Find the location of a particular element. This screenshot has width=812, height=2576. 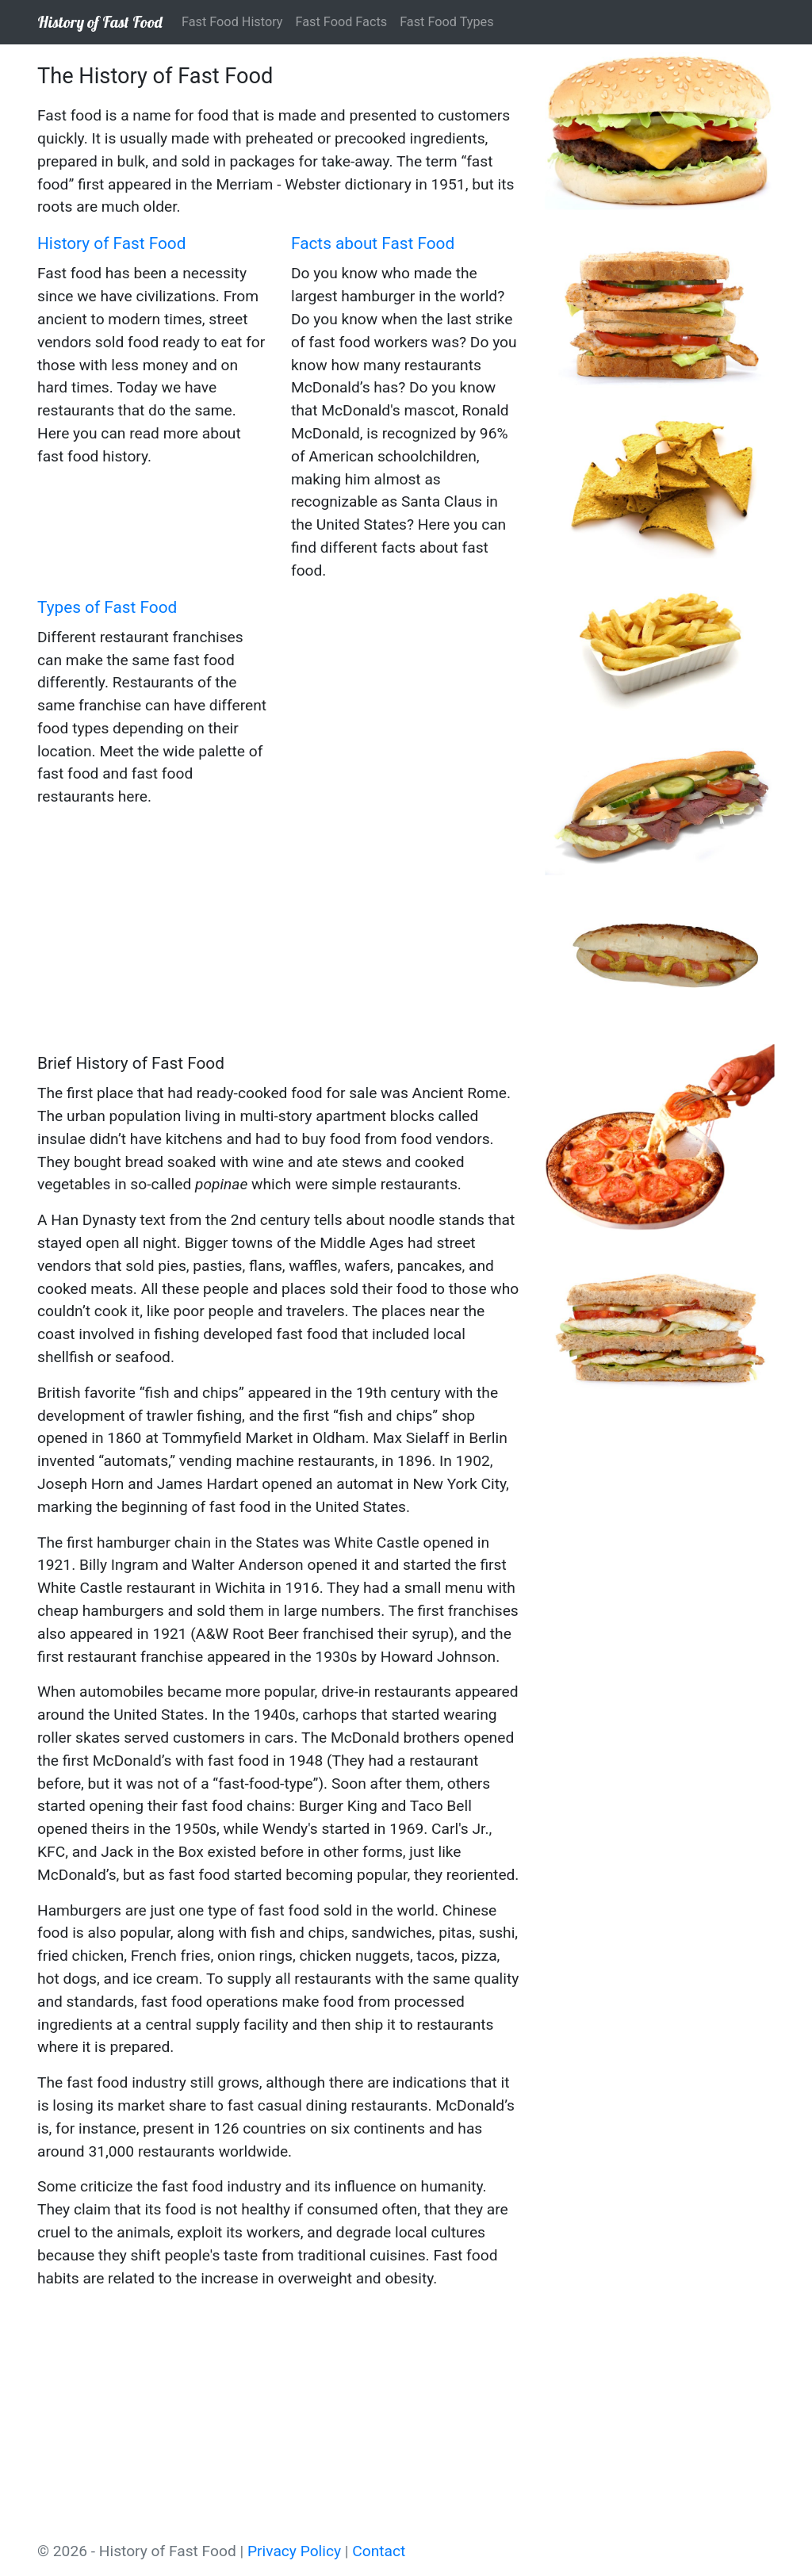

Fast Food Facts is located at coordinates (342, 21).